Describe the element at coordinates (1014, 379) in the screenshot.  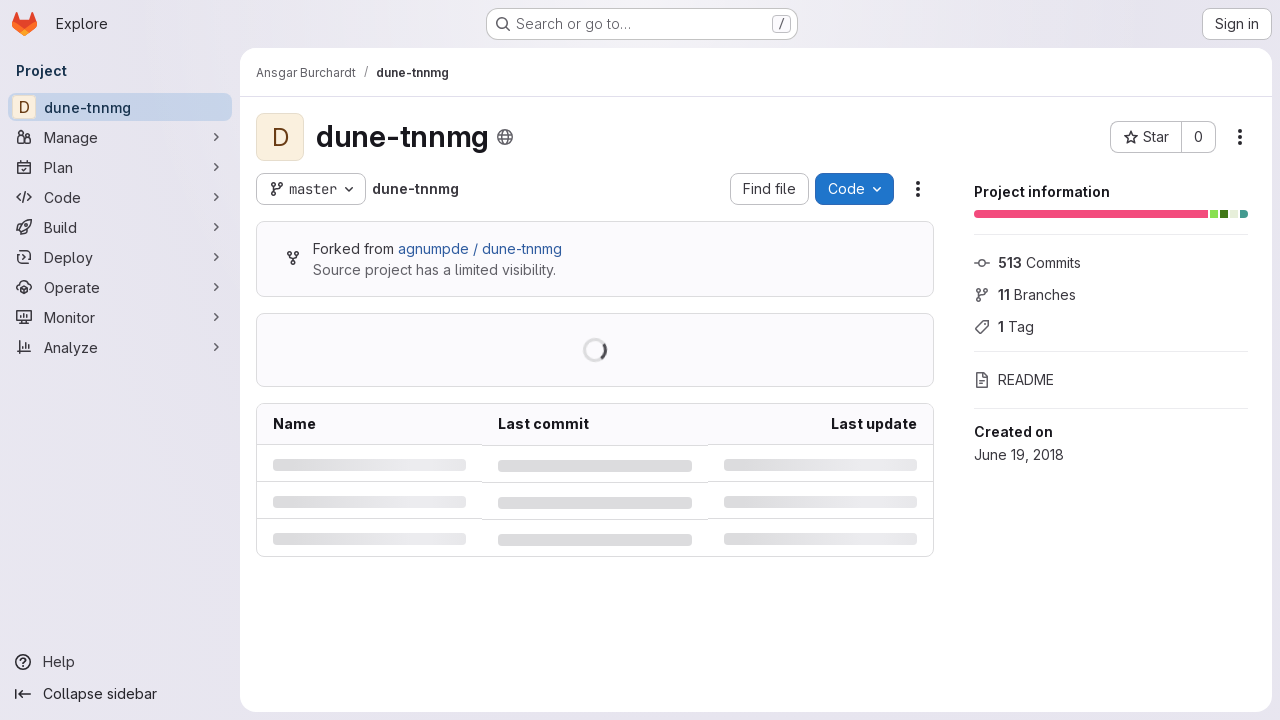
I see `README` at that location.